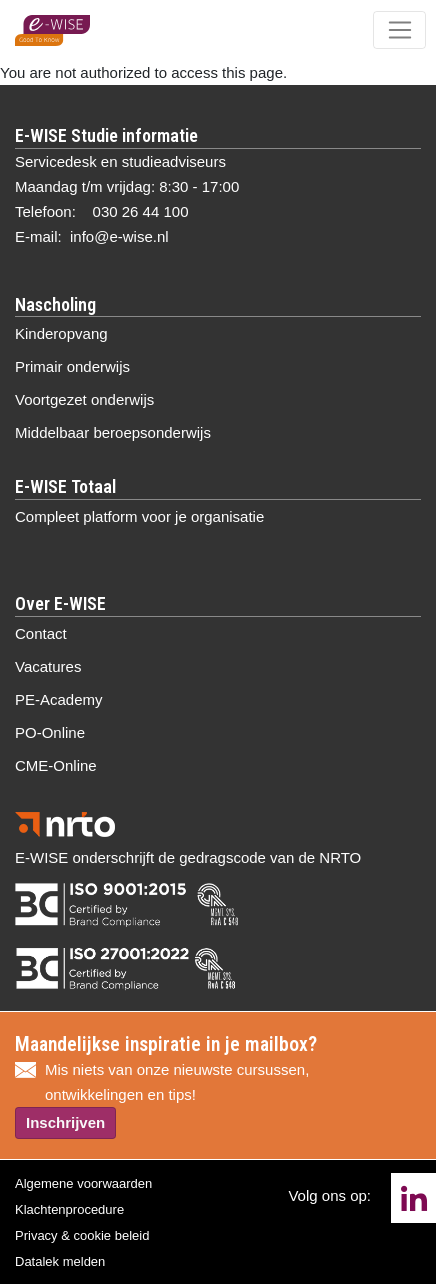 This screenshot has height=1284, width=436. What do you see at coordinates (69, 1209) in the screenshot?
I see `Klachtenprocedure` at bounding box center [69, 1209].